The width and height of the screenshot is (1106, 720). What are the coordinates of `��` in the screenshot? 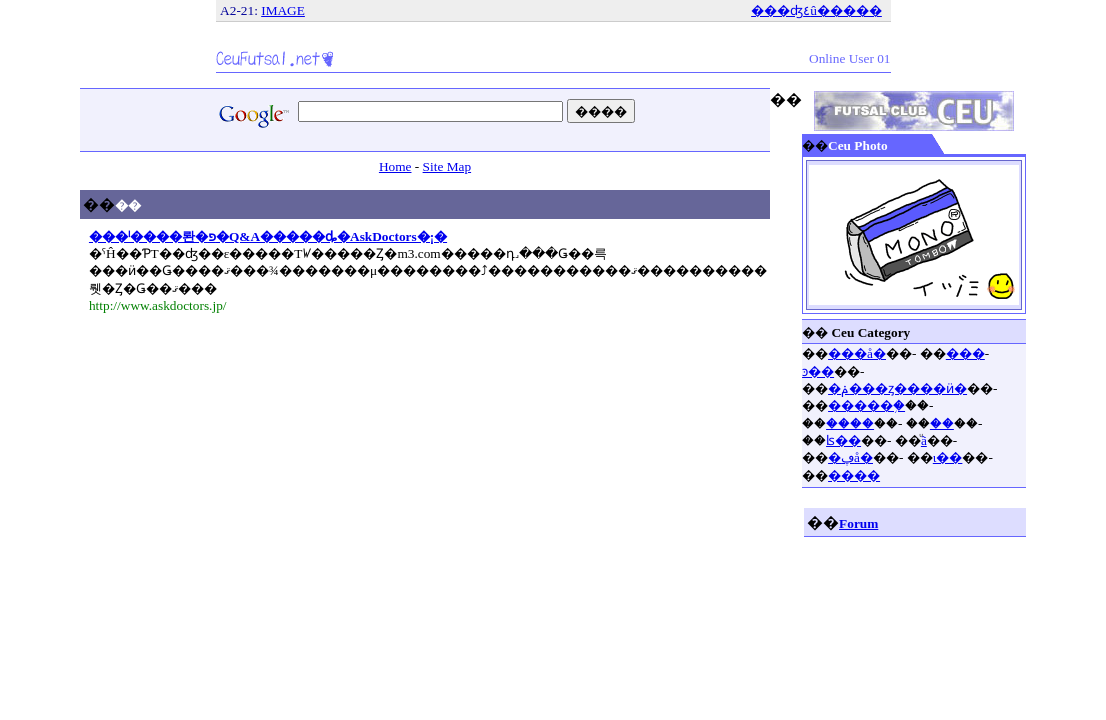 It's located at (942, 423).